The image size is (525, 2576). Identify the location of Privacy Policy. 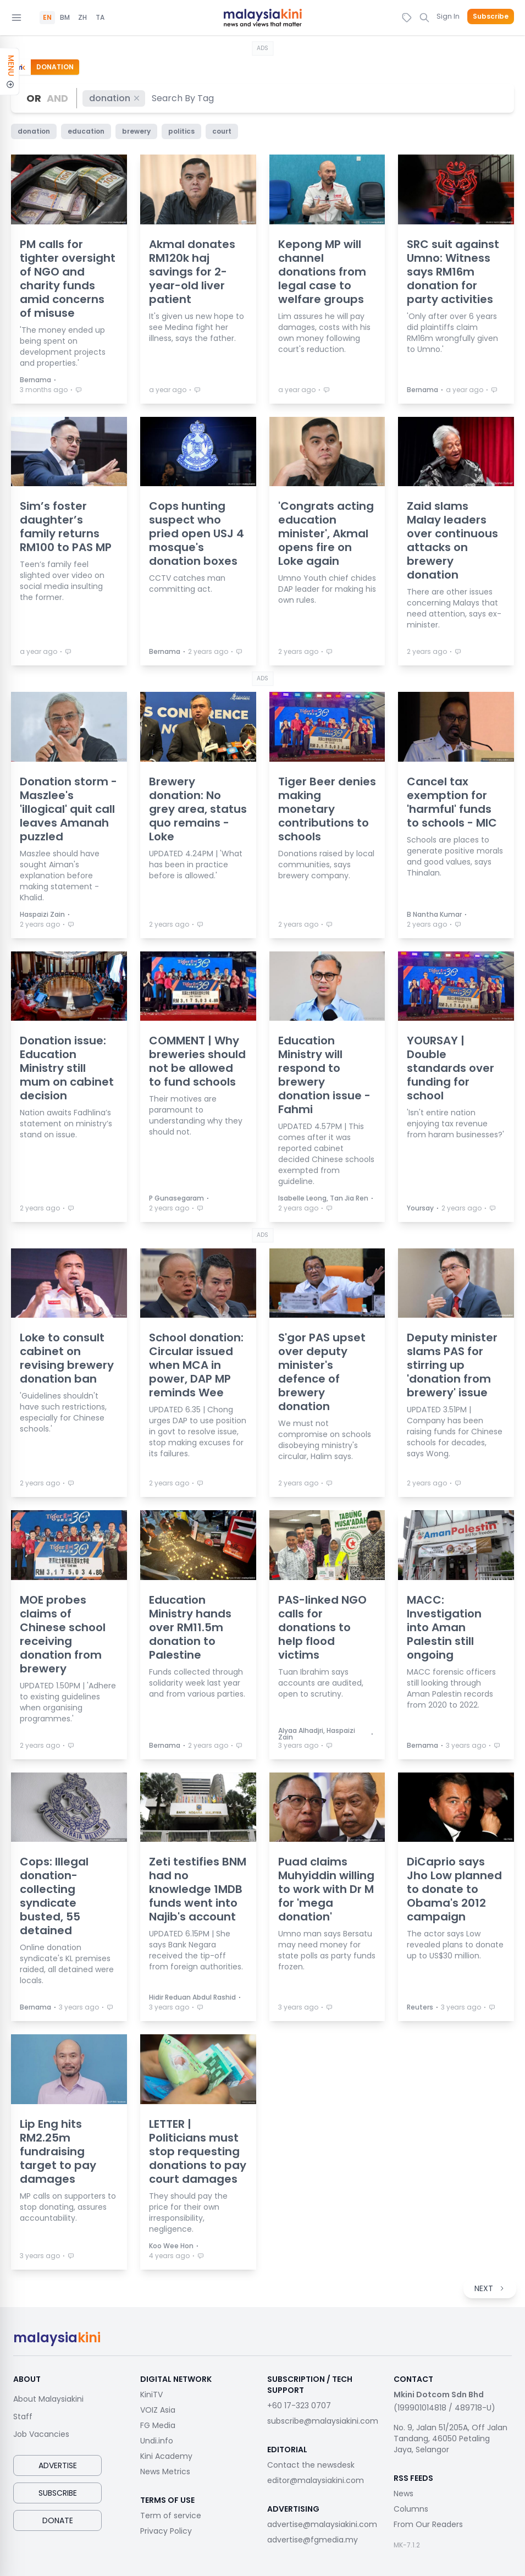
(166, 2530).